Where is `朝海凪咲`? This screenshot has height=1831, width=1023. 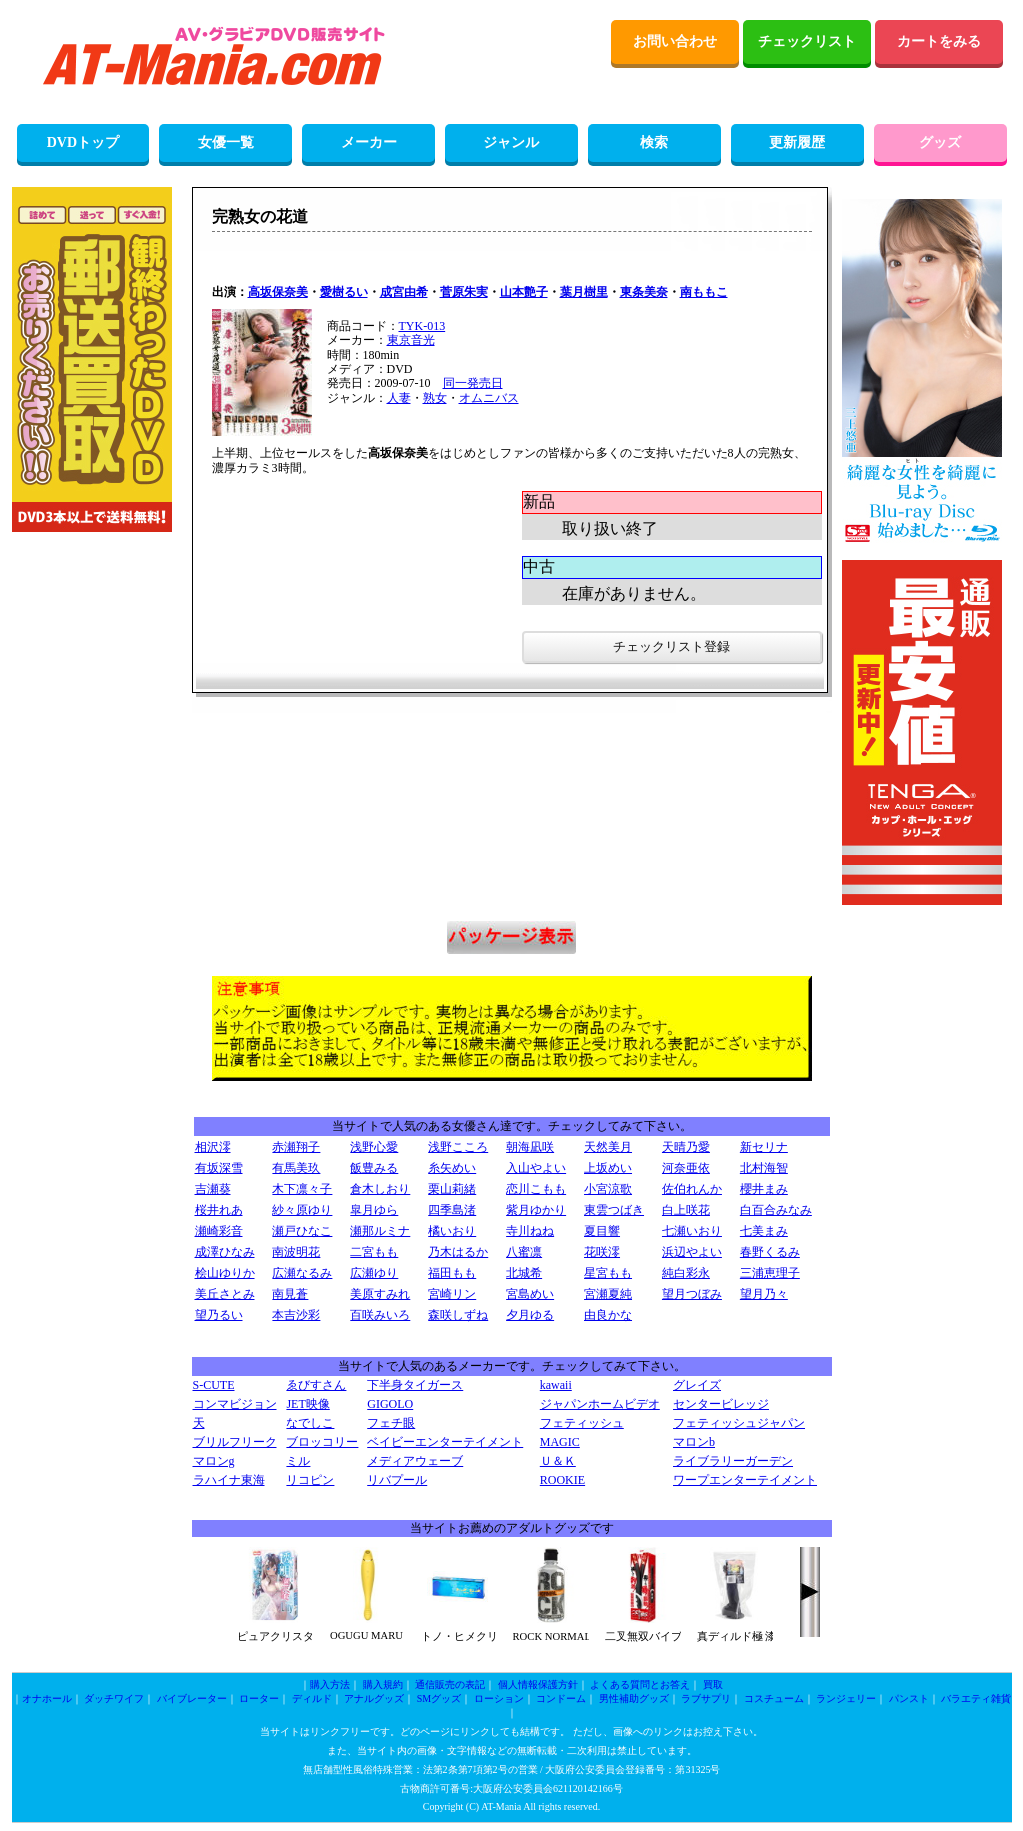 朝海凪咲 is located at coordinates (530, 1147).